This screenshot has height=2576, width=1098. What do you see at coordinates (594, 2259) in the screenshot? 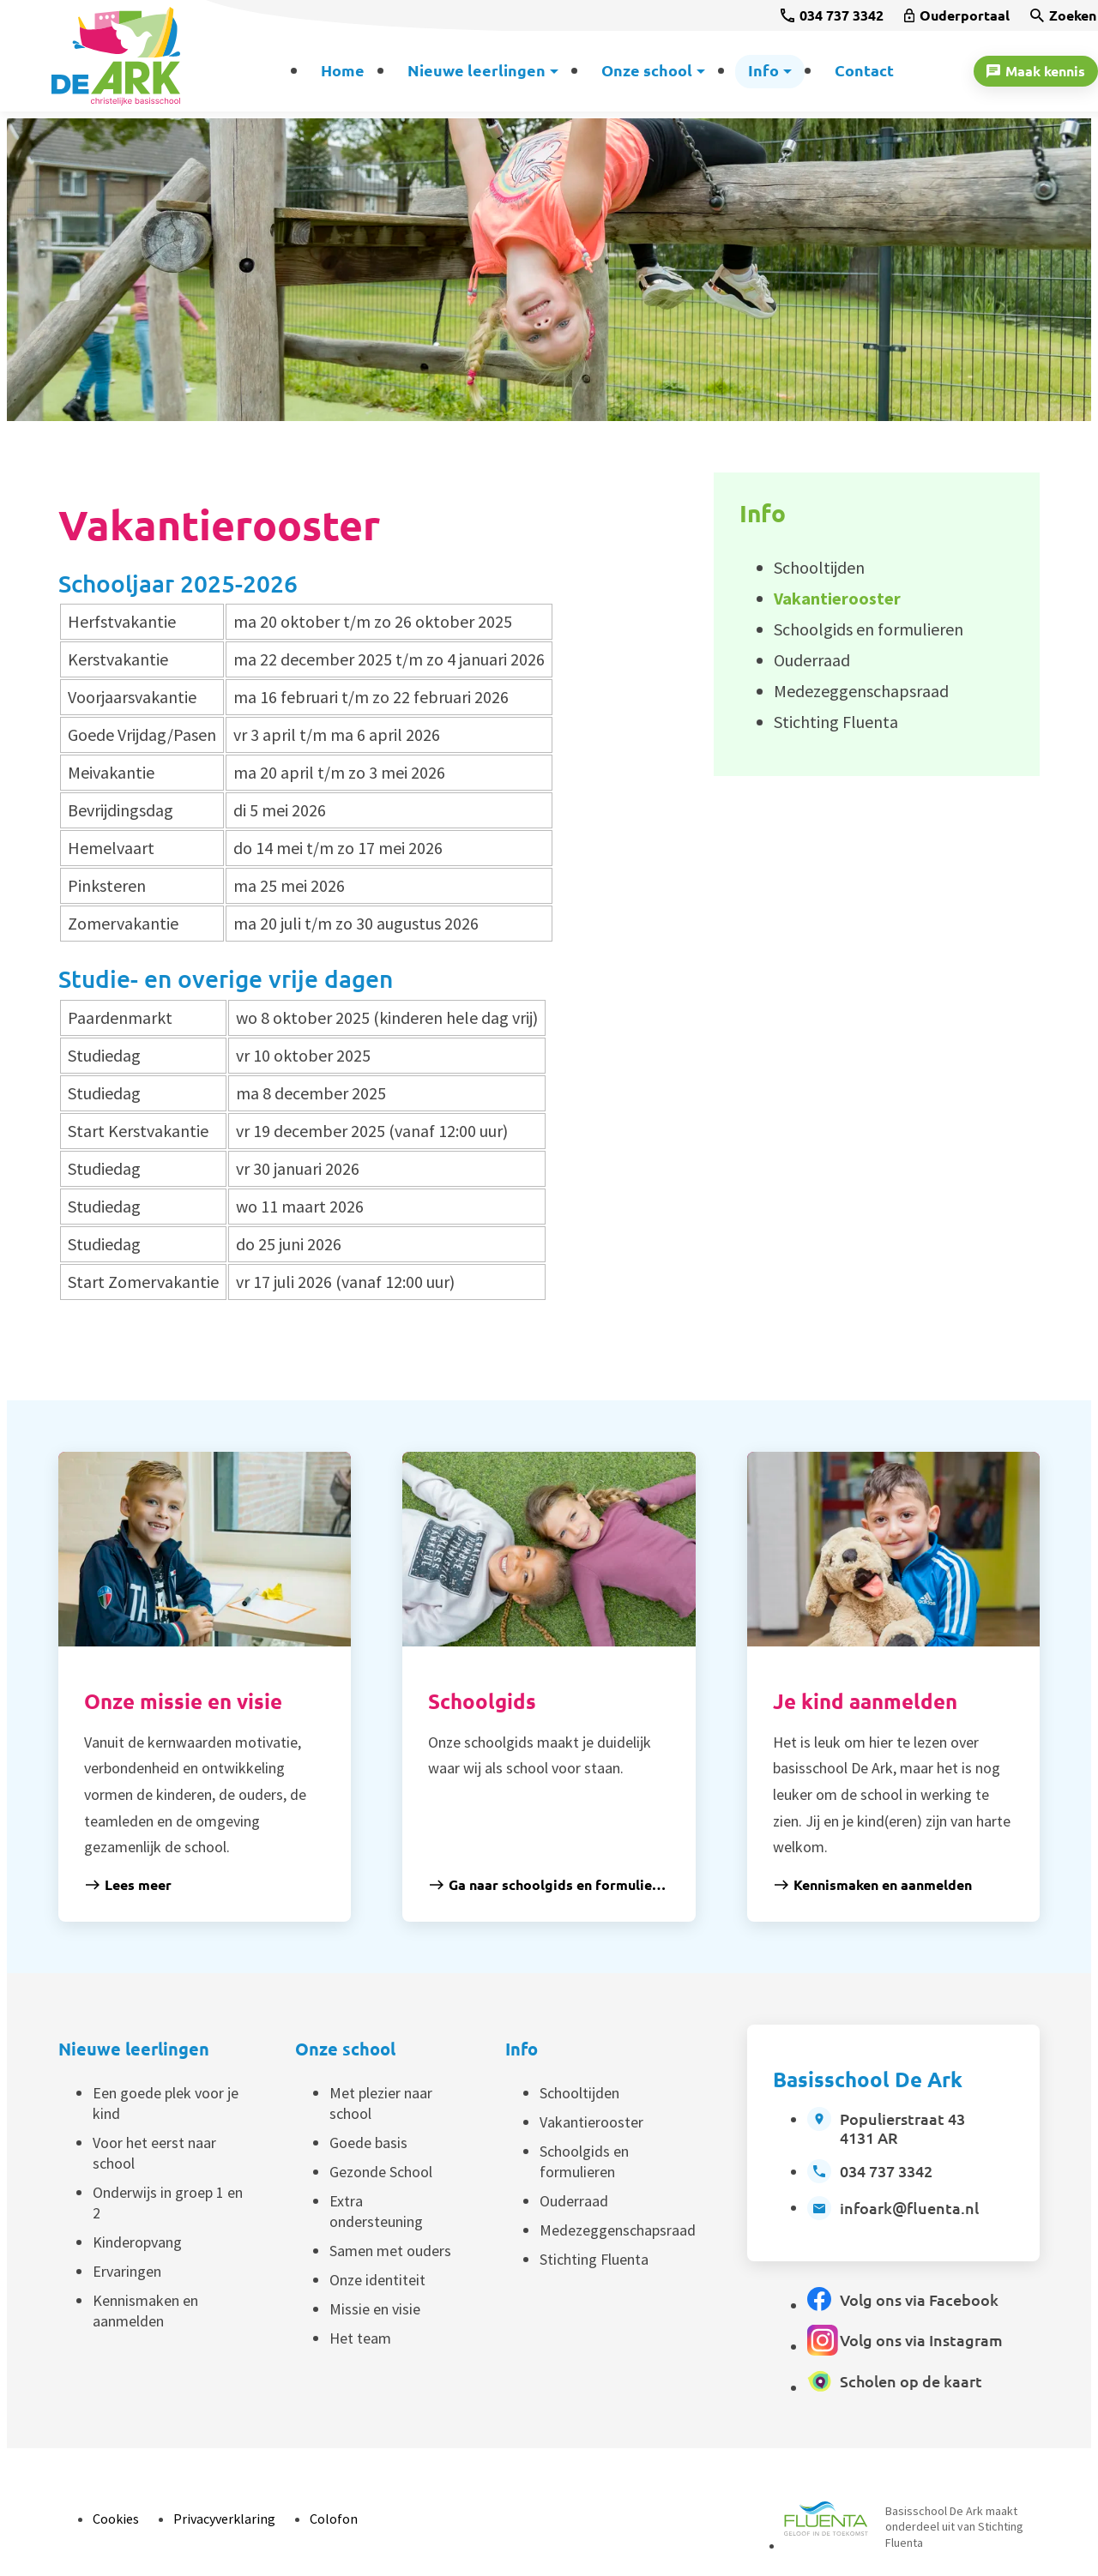
I see `Stichting Fluenta` at bounding box center [594, 2259].